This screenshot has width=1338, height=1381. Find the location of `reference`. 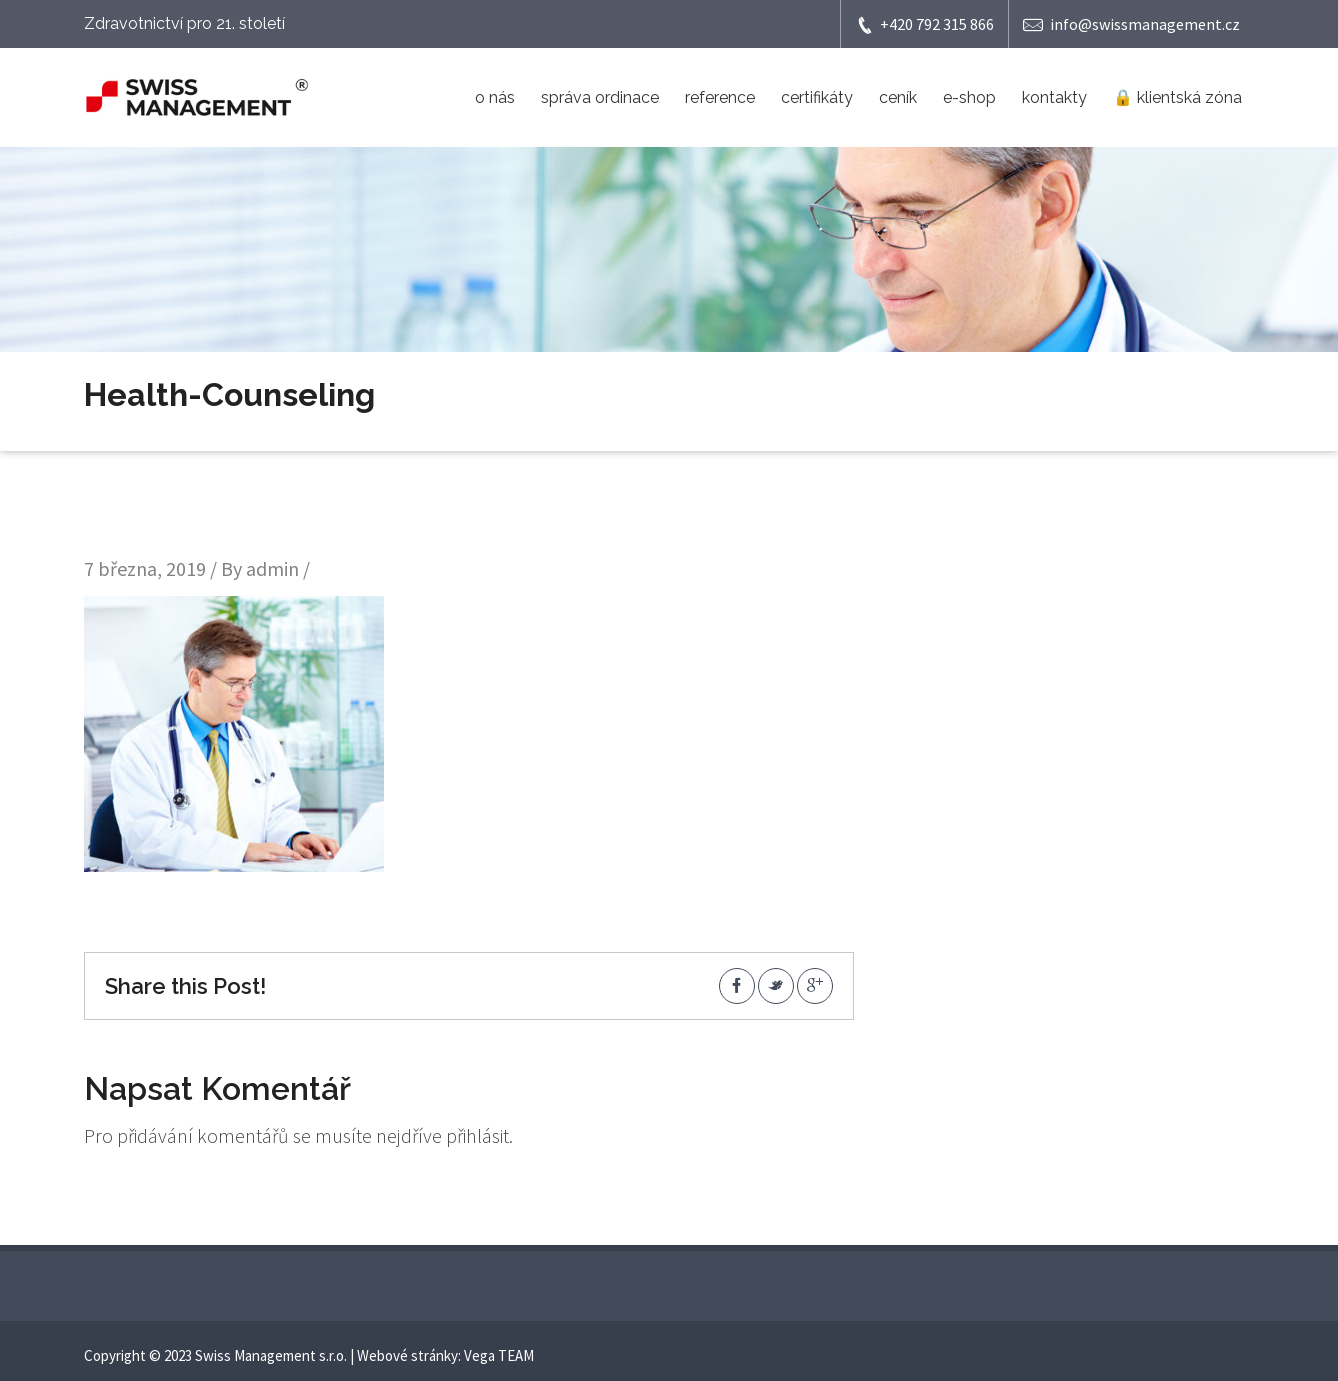

reference is located at coordinates (720, 97).